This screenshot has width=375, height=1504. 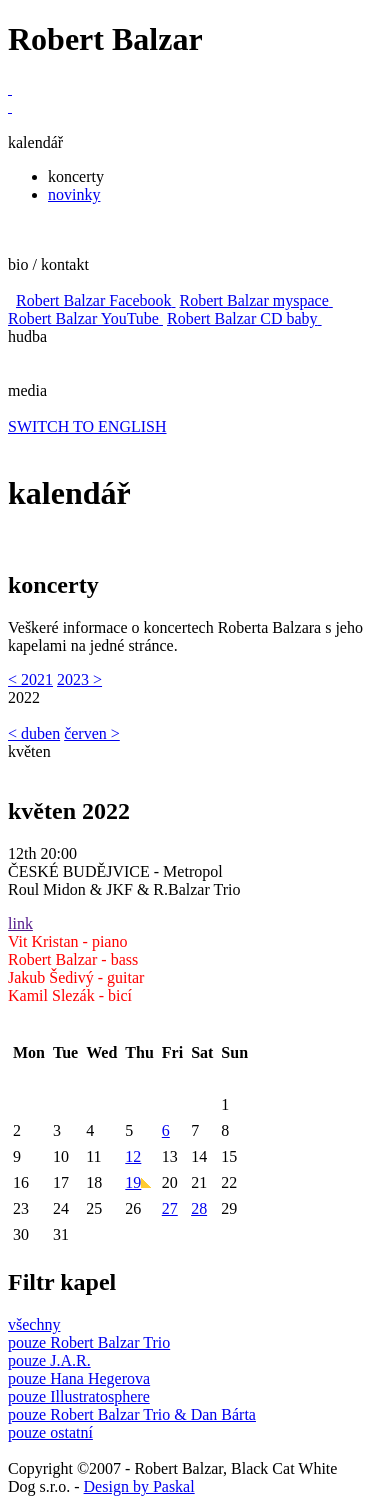 I want to click on pouze Robert Balzar Trio & Dan Bárta, so click(x=132, y=1414).